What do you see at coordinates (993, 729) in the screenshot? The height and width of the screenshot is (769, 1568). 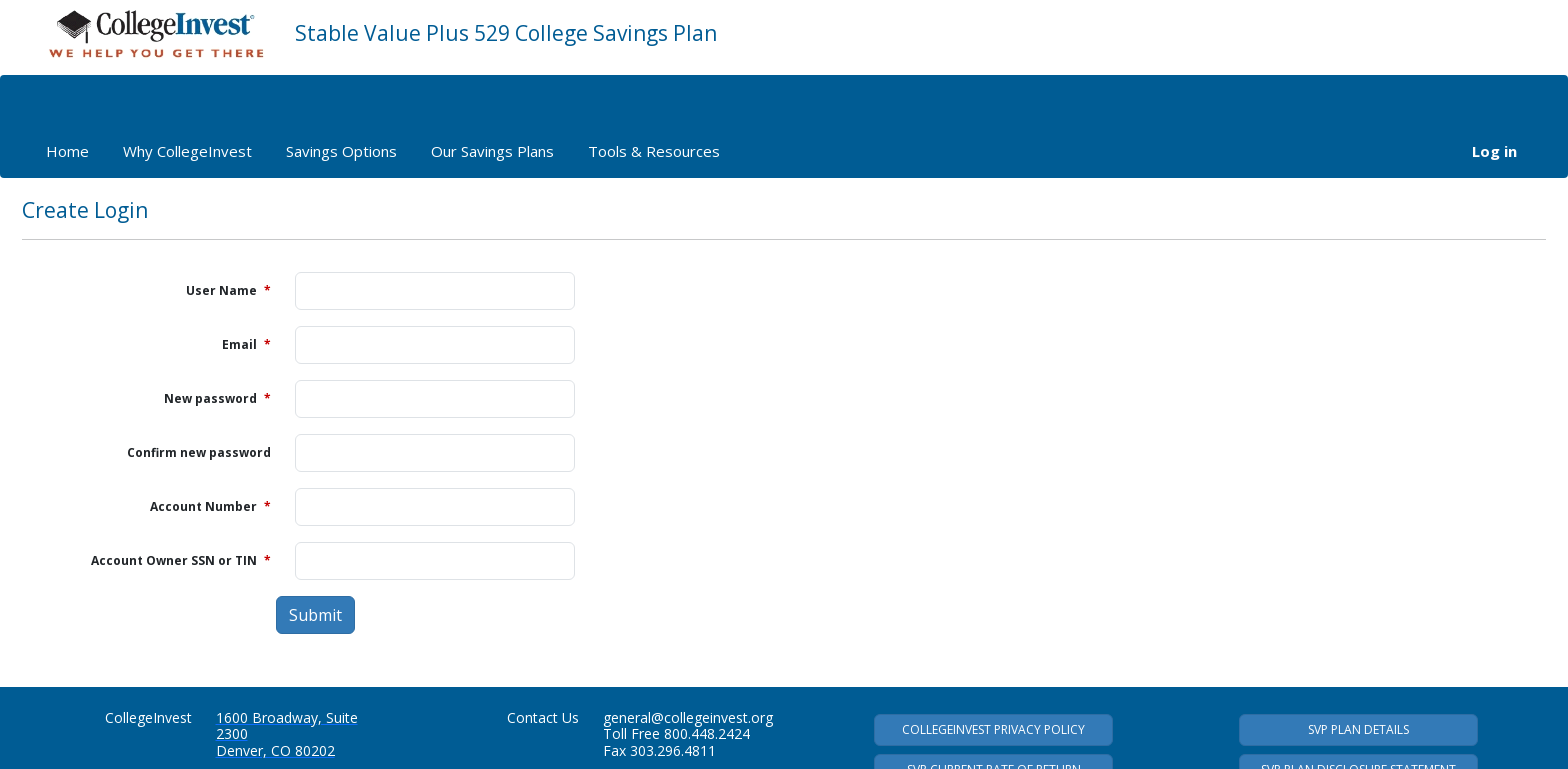 I see `COLLEGEINVEST PRIVACY POLICY` at bounding box center [993, 729].